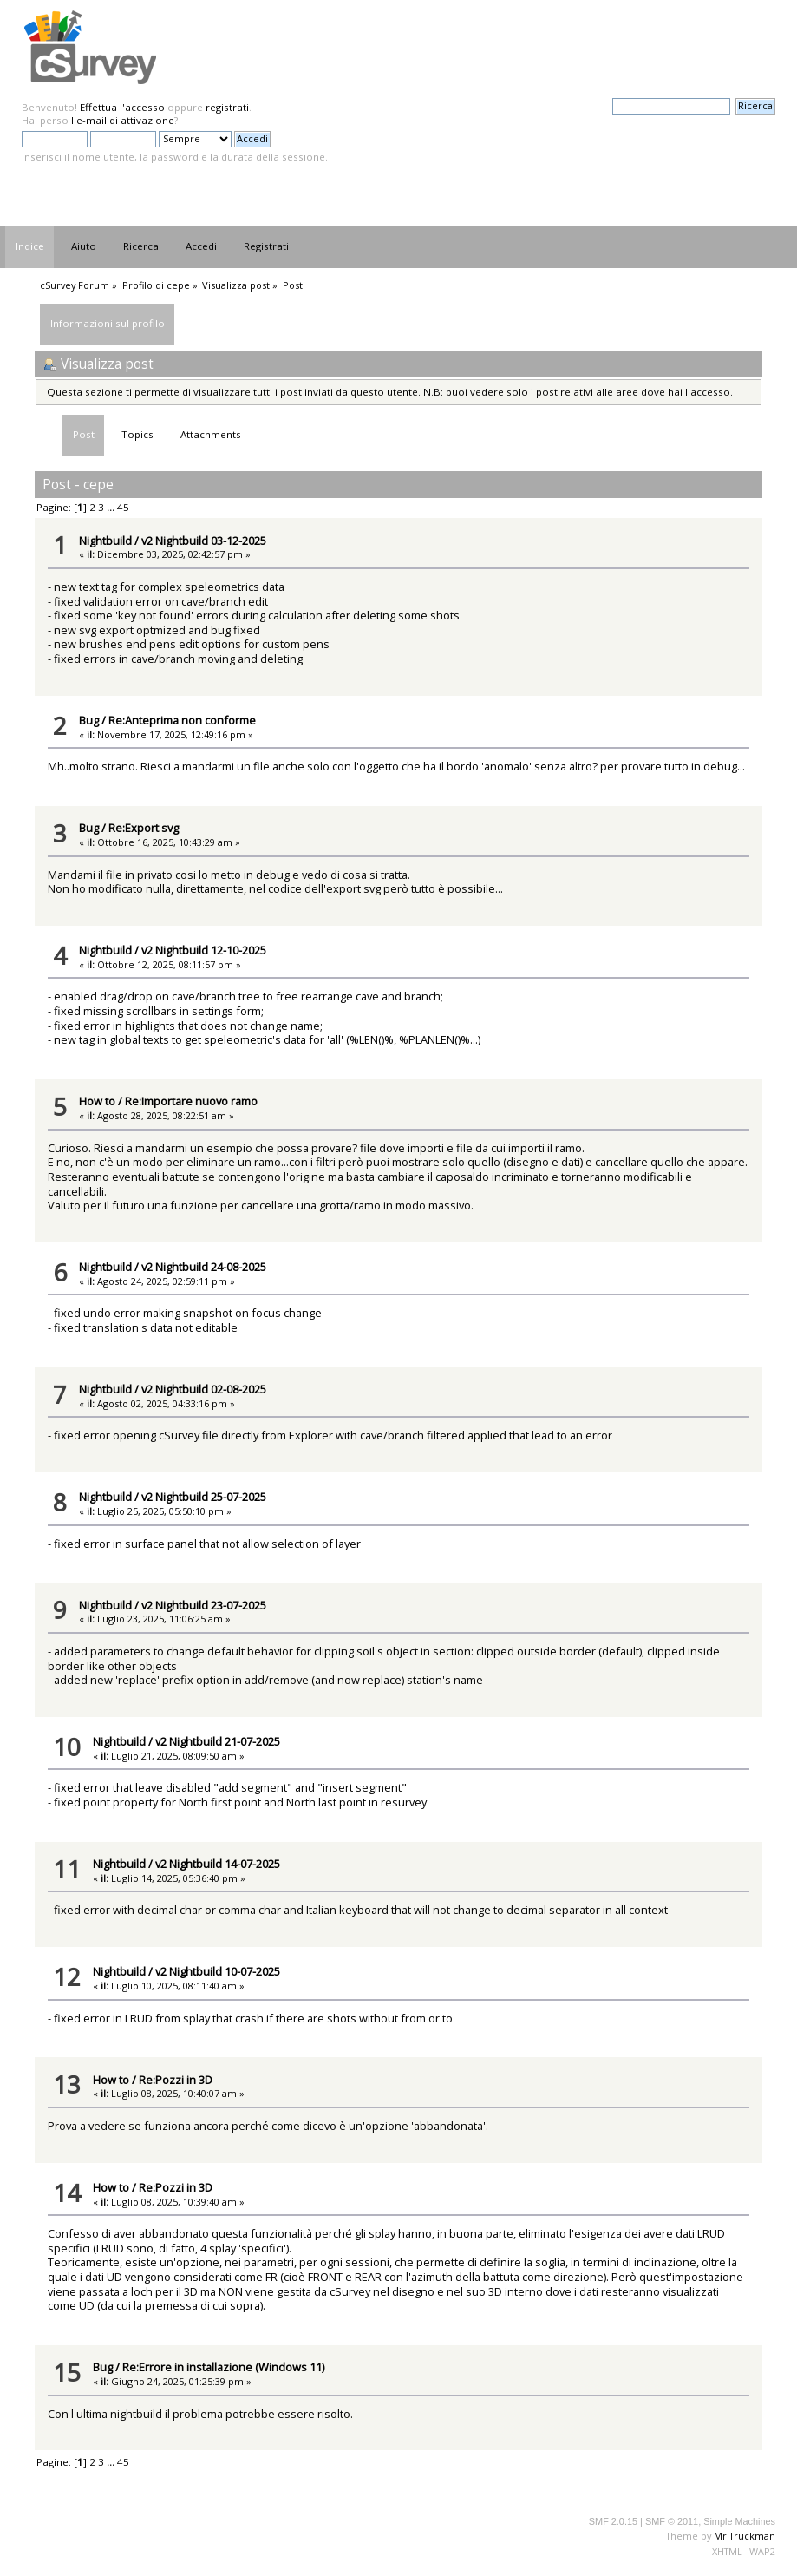 This screenshot has width=797, height=2576. Describe the element at coordinates (122, 107) in the screenshot. I see `Effettua l'accesso` at that location.